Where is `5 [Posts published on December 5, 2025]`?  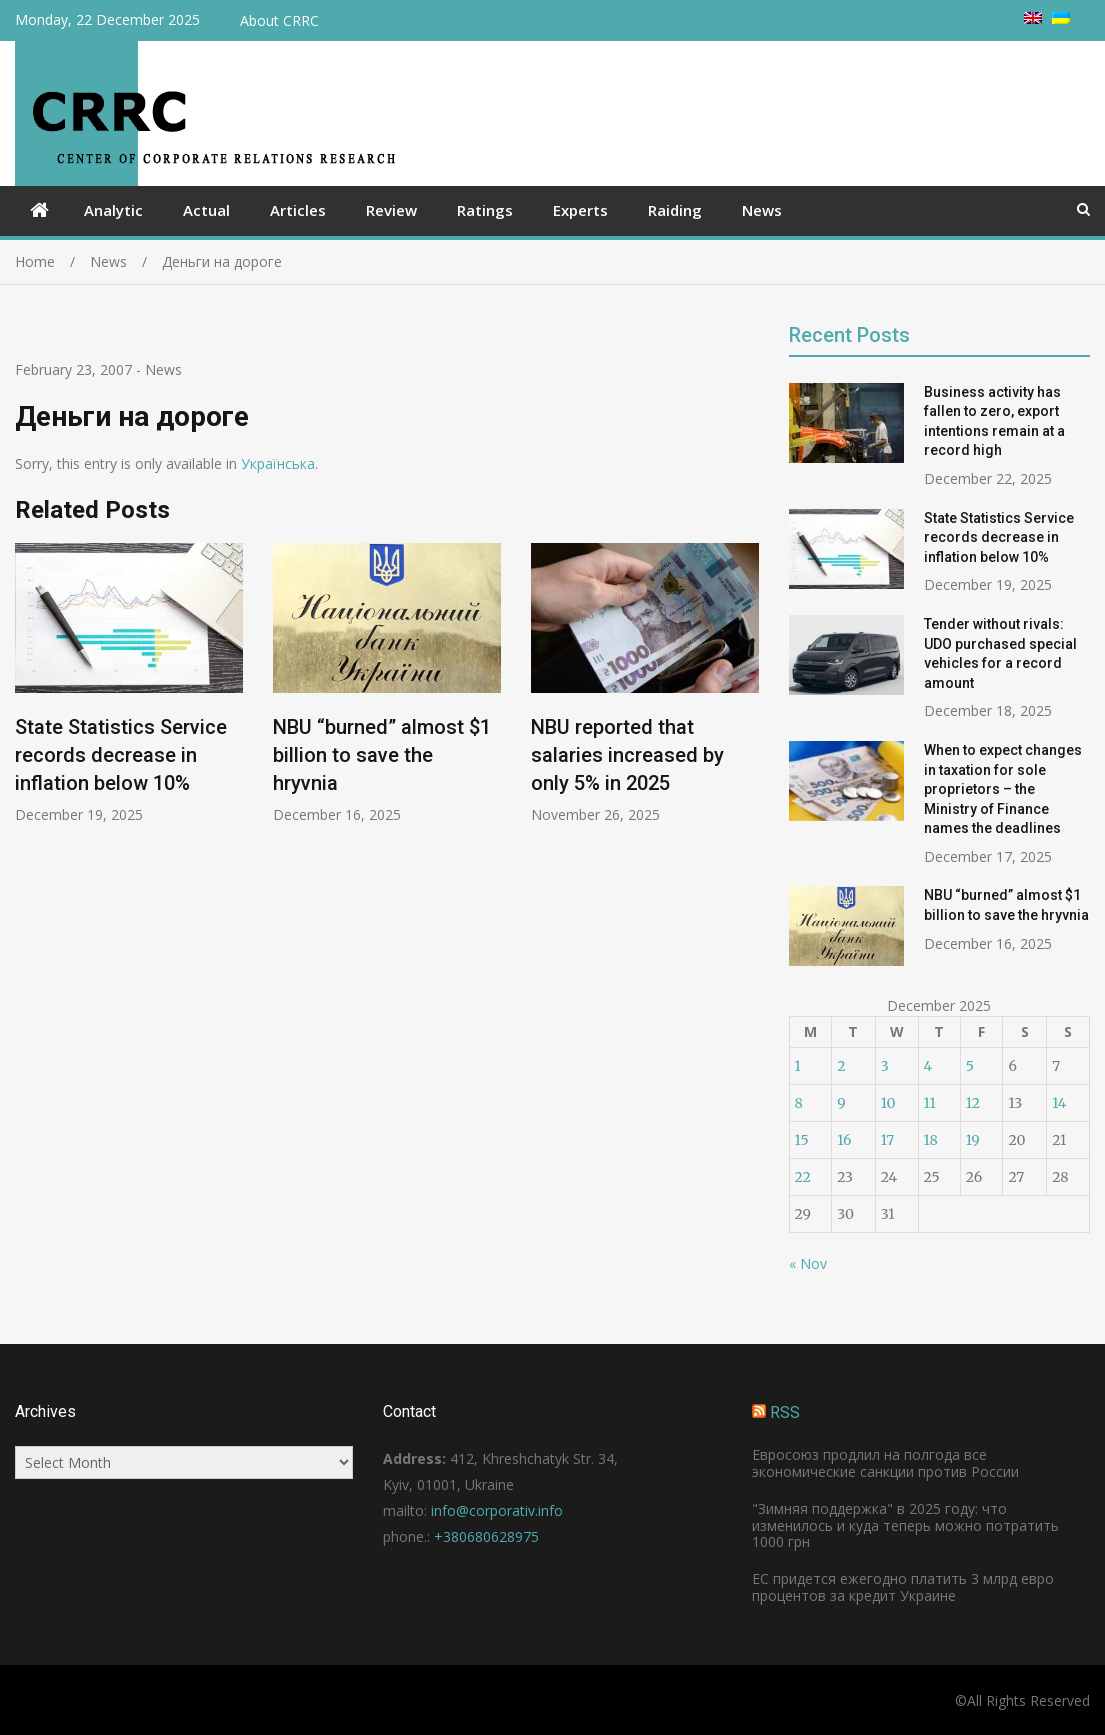
5 [Posts published on December 5, 2025] is located at coordinates (970, 1066).